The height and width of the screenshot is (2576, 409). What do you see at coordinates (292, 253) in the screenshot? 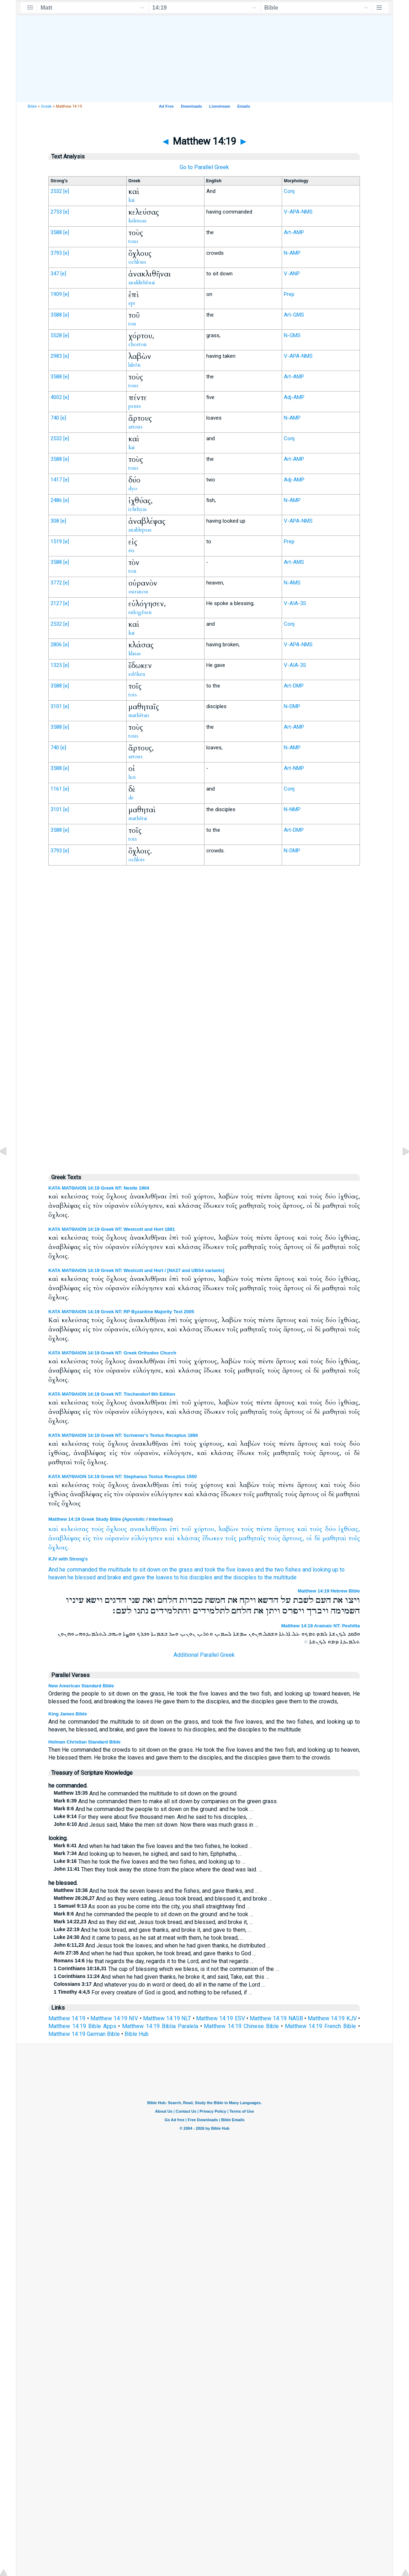
I see `N-AMP` at bounding box center [292, 253].